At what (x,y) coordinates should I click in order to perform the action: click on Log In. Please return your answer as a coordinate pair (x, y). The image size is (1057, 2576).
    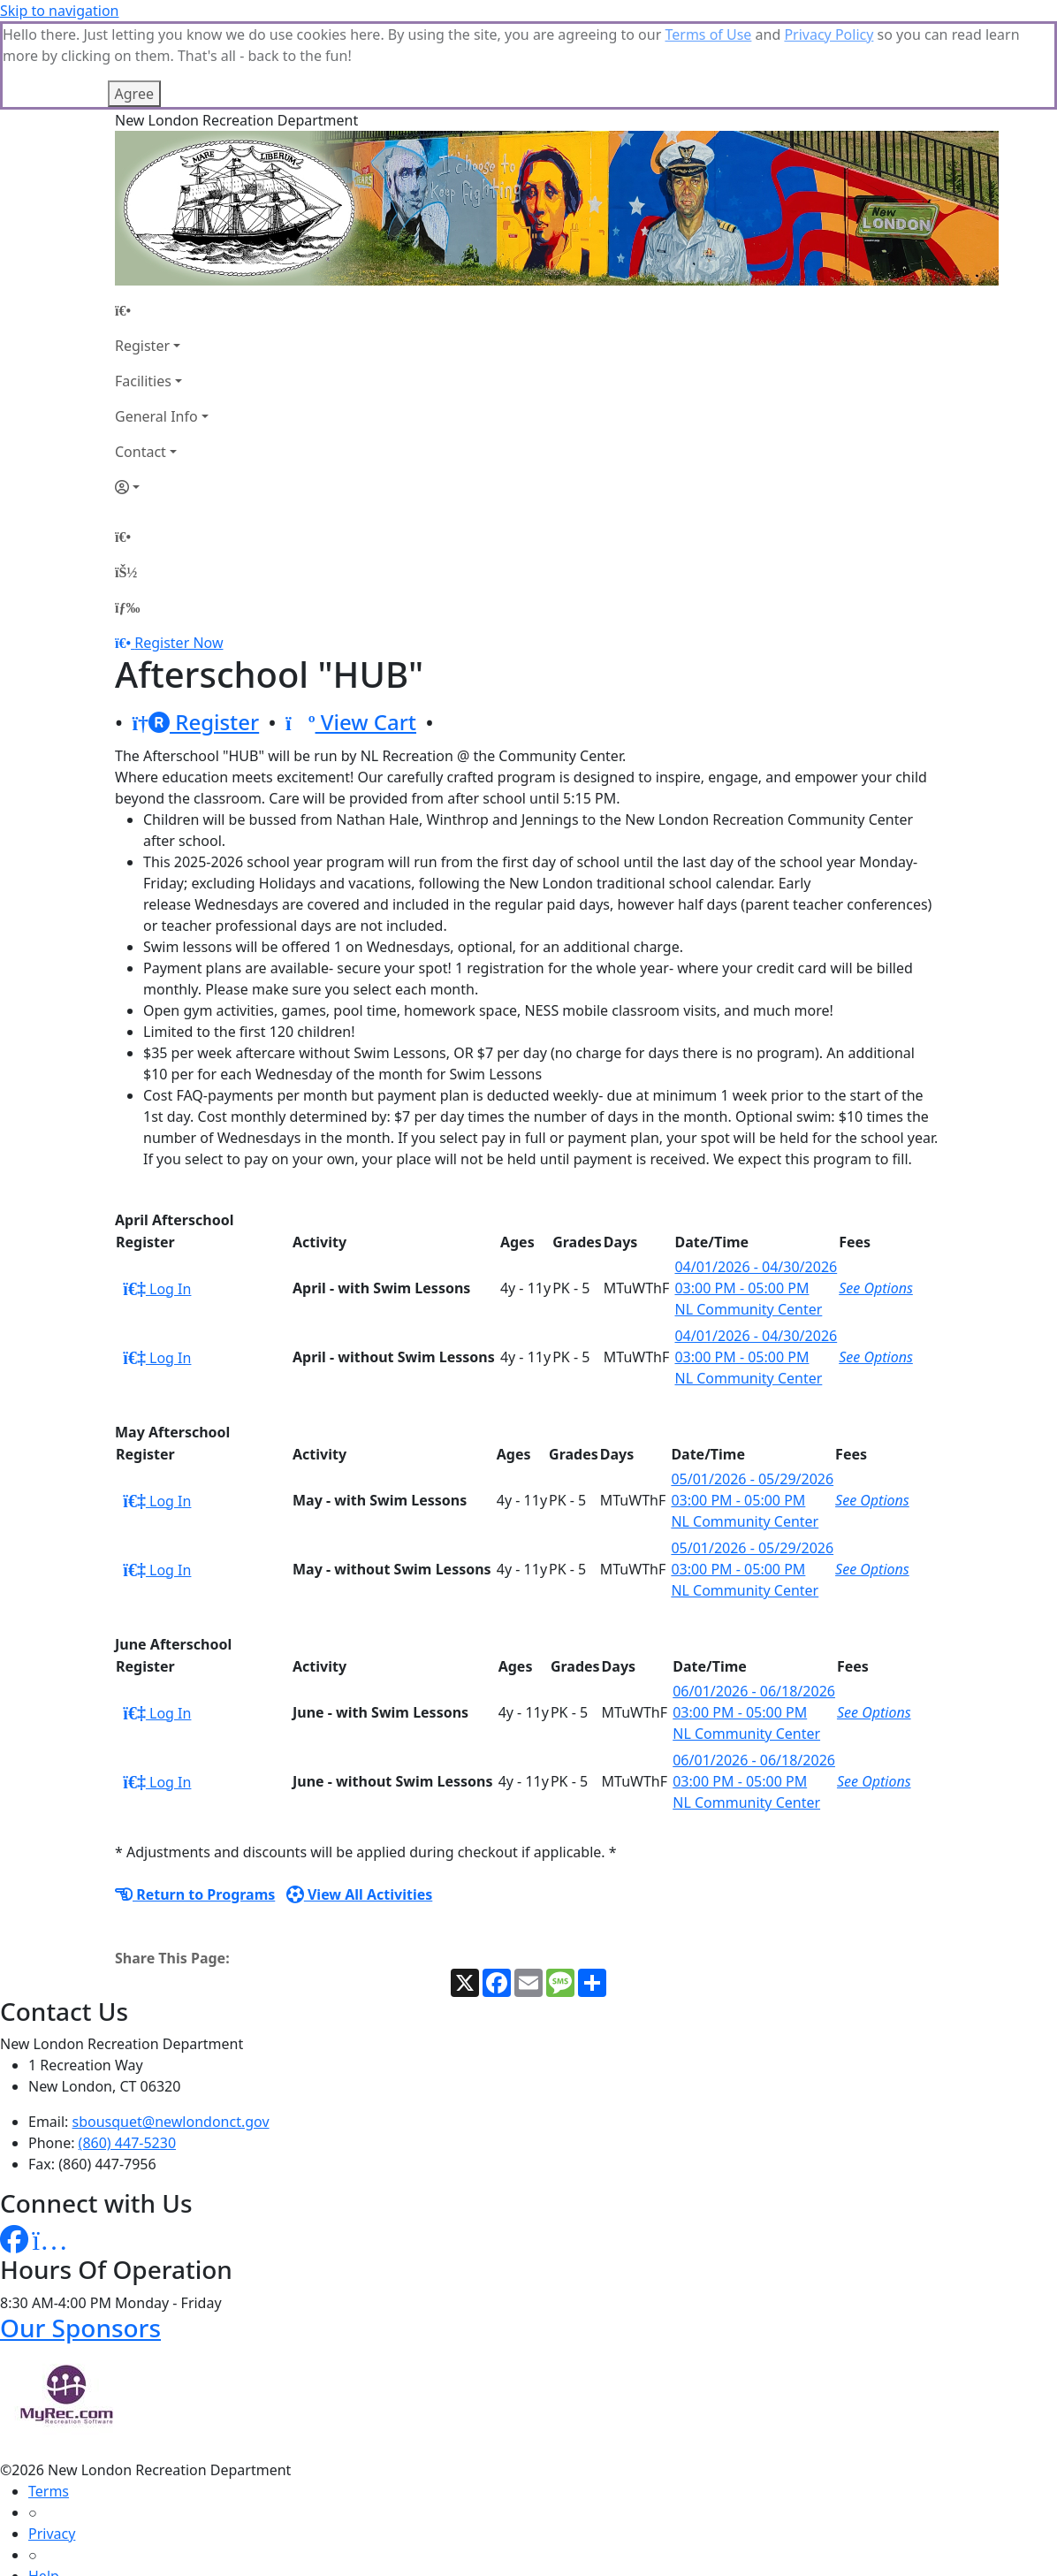
    Looking at the image, I should click on (157, 1200).